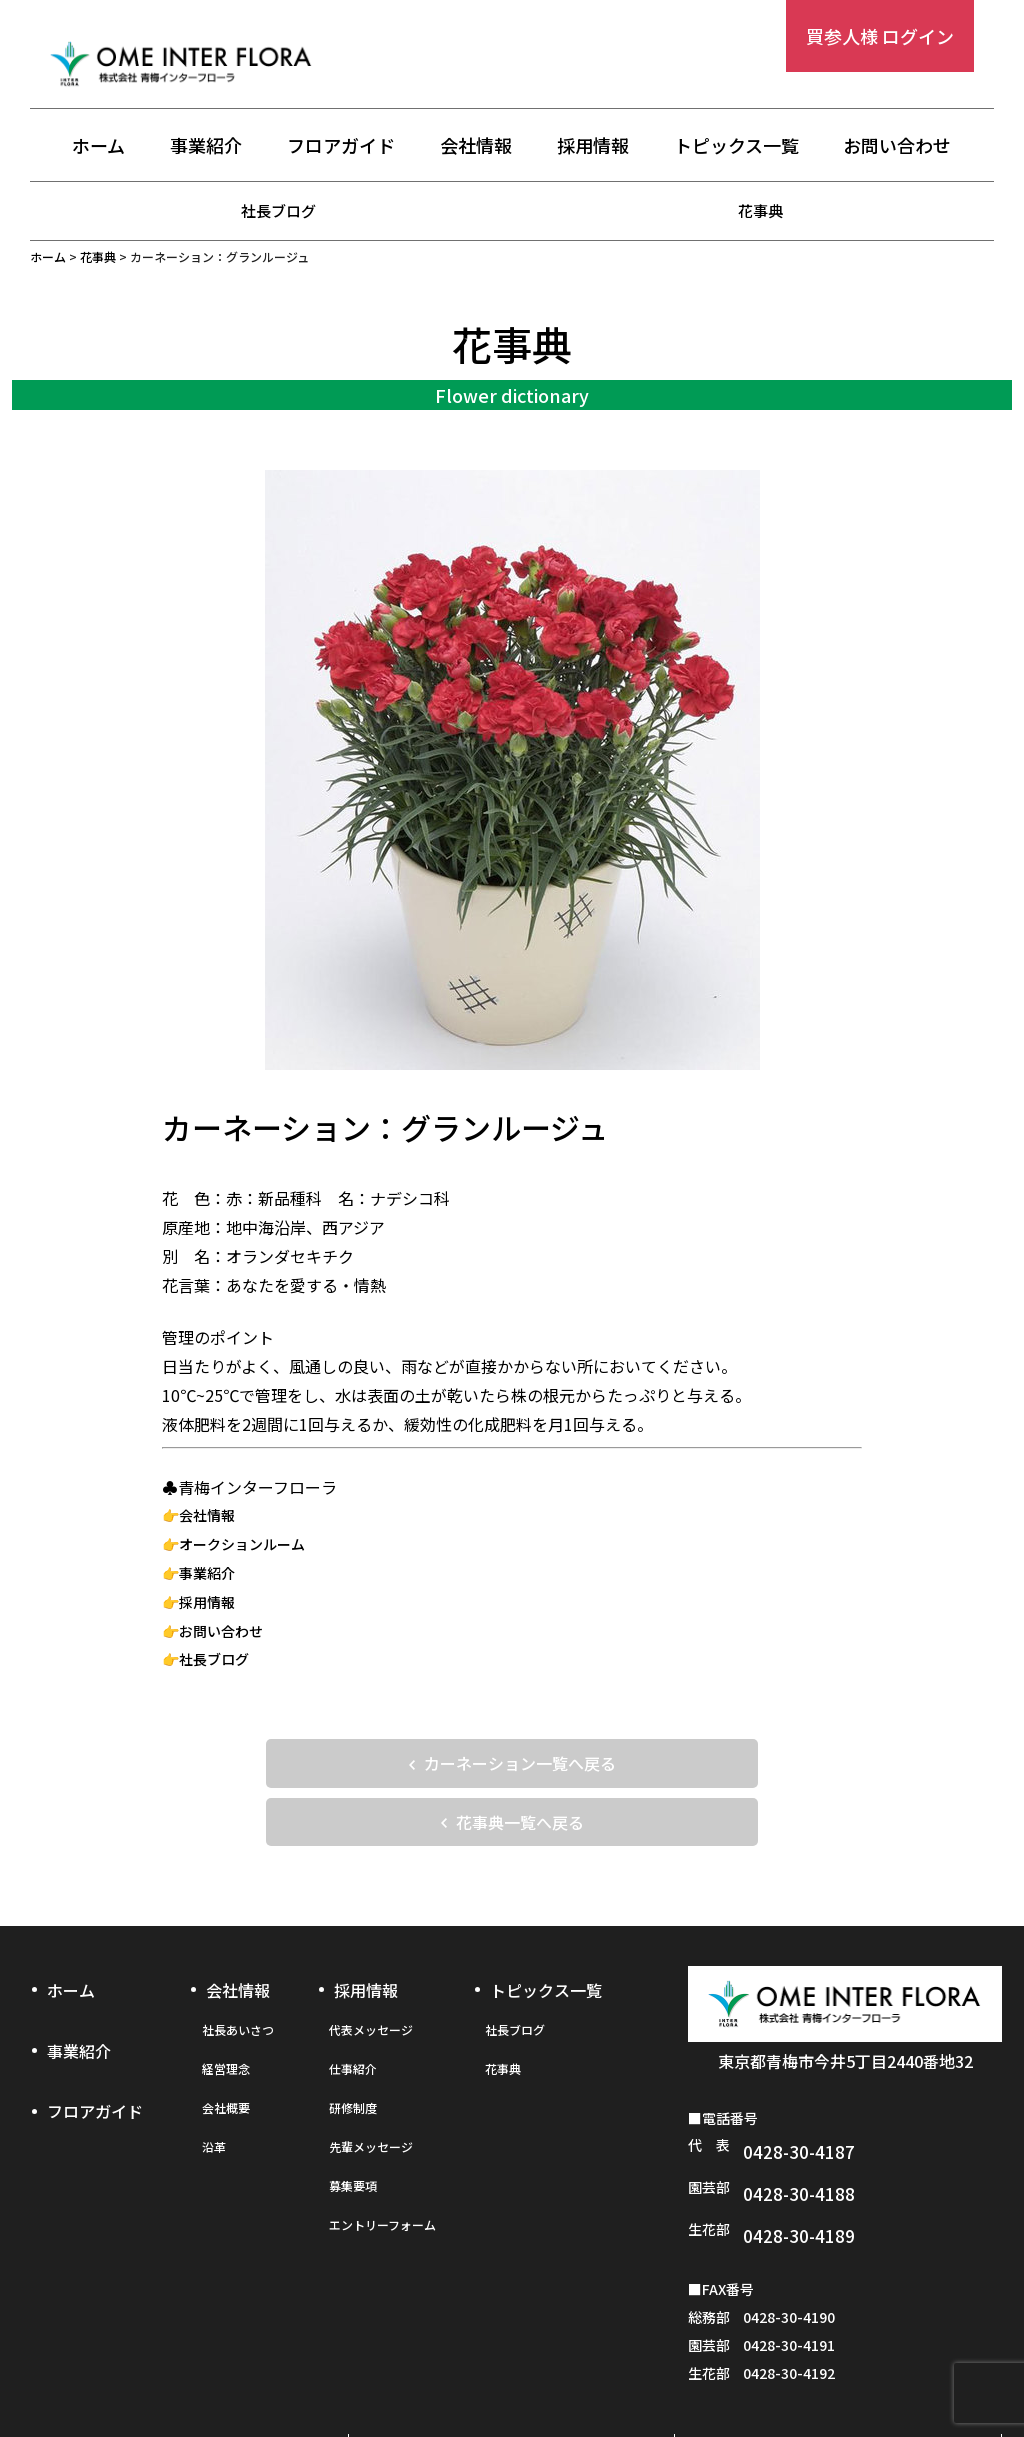  What do you see at coordinates (880, 36) in the screenshot?
I see `買参人様 ログイン` at bounding box center [880, 36].